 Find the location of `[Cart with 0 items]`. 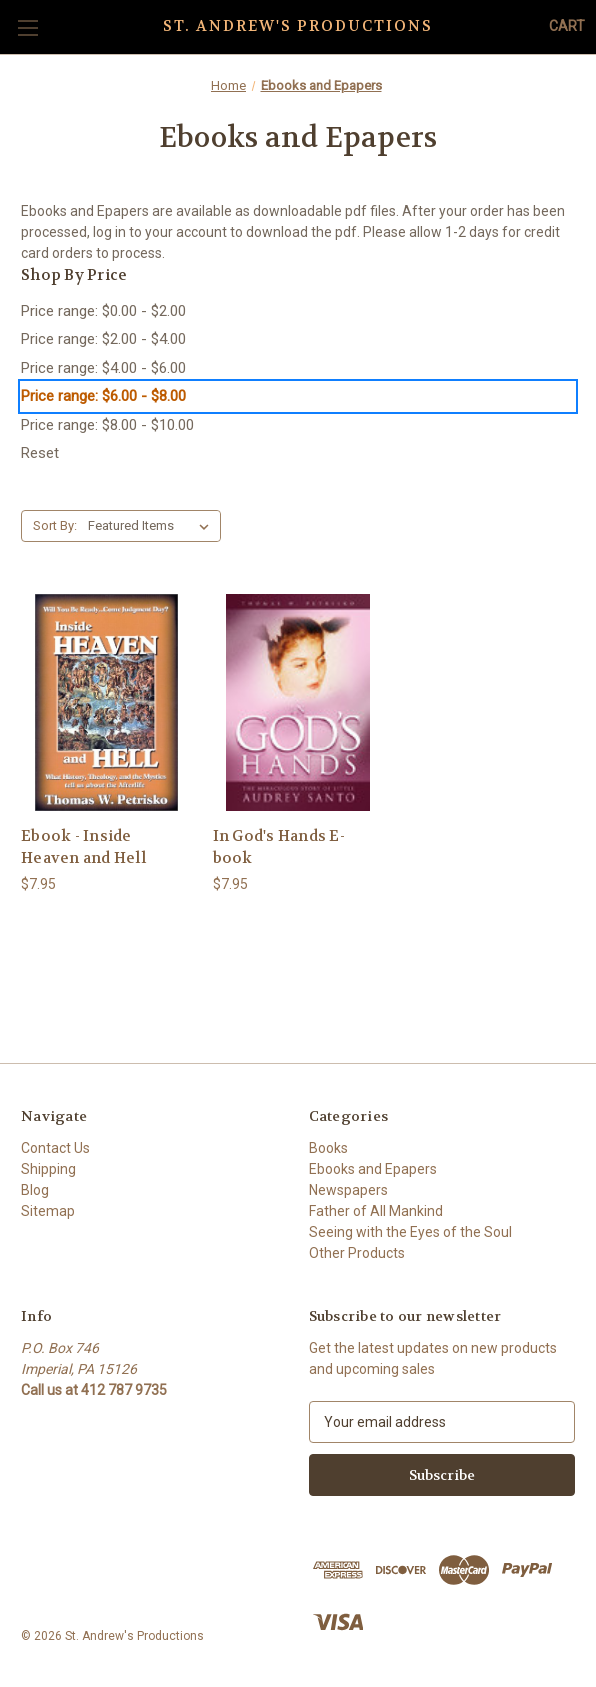

[Cart with 0 items] is located at coordinates (567, 26).